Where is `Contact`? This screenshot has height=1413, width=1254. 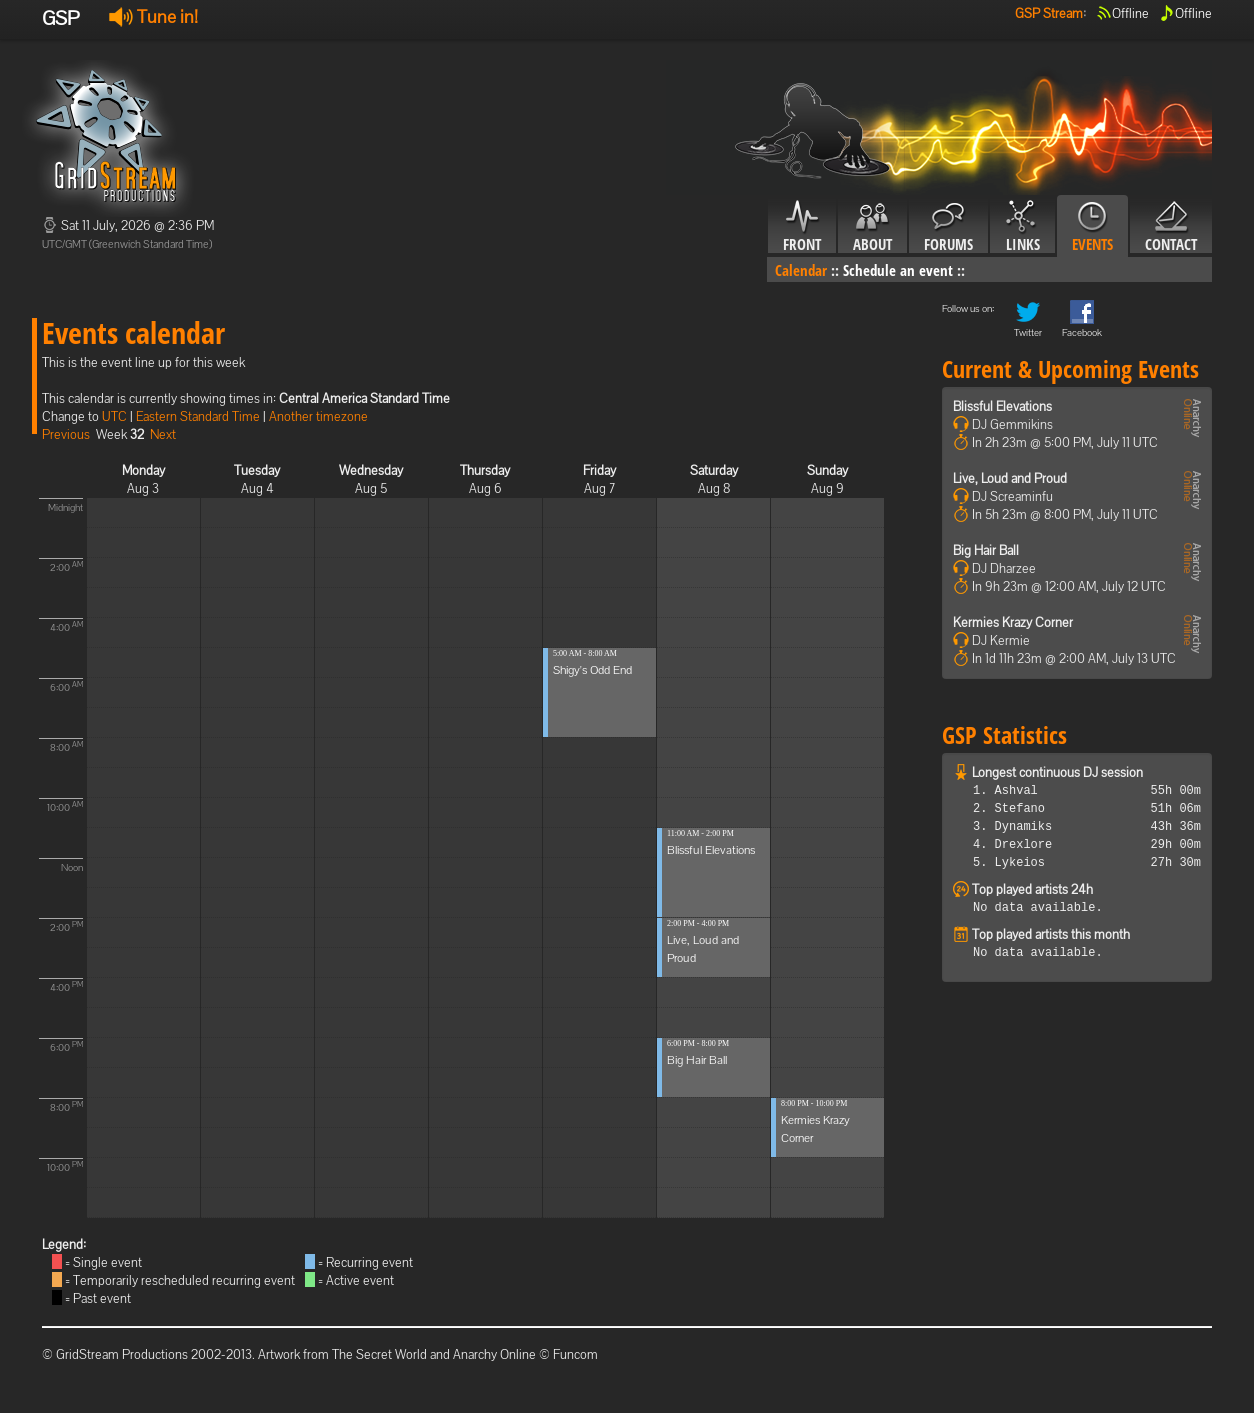
Contact is located at coordinates (1171, 227).